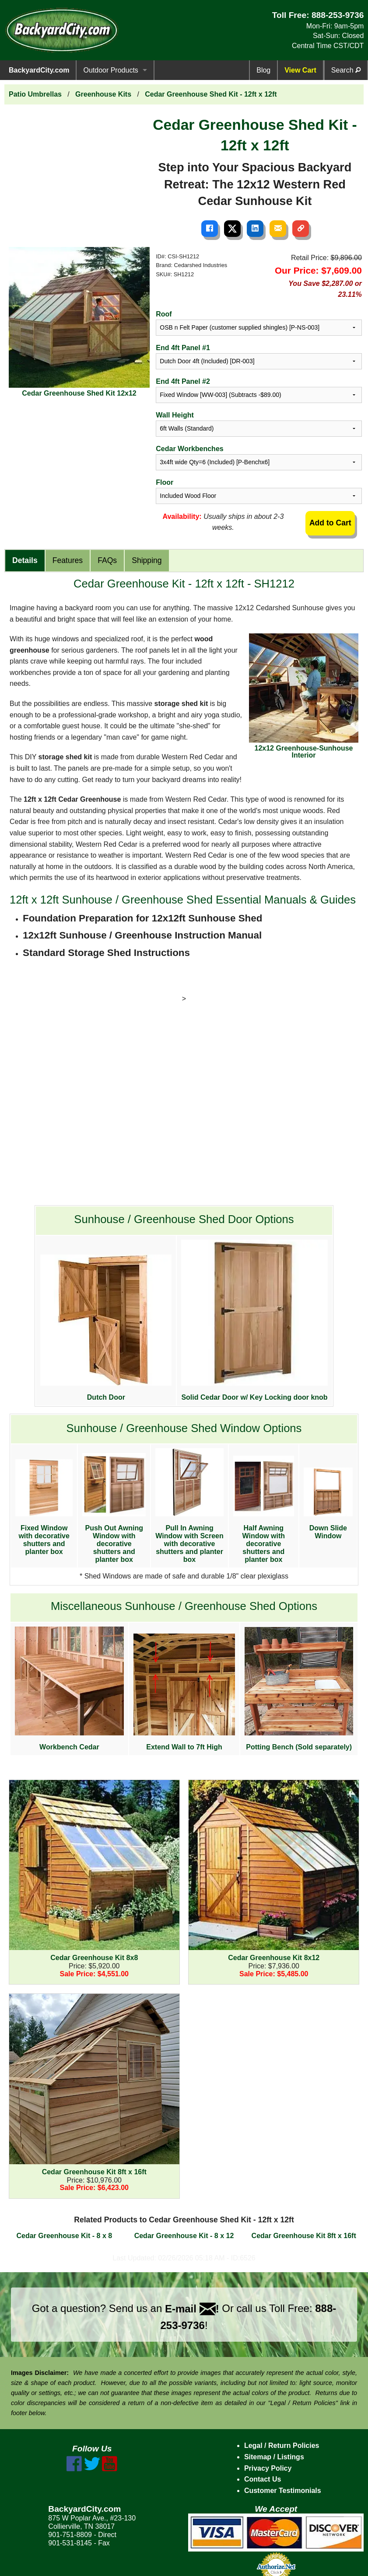  What do you see at coordinates (39, 70) in the screenshot?
I see `BackyardCity.com` at bounding box center [39, 70].